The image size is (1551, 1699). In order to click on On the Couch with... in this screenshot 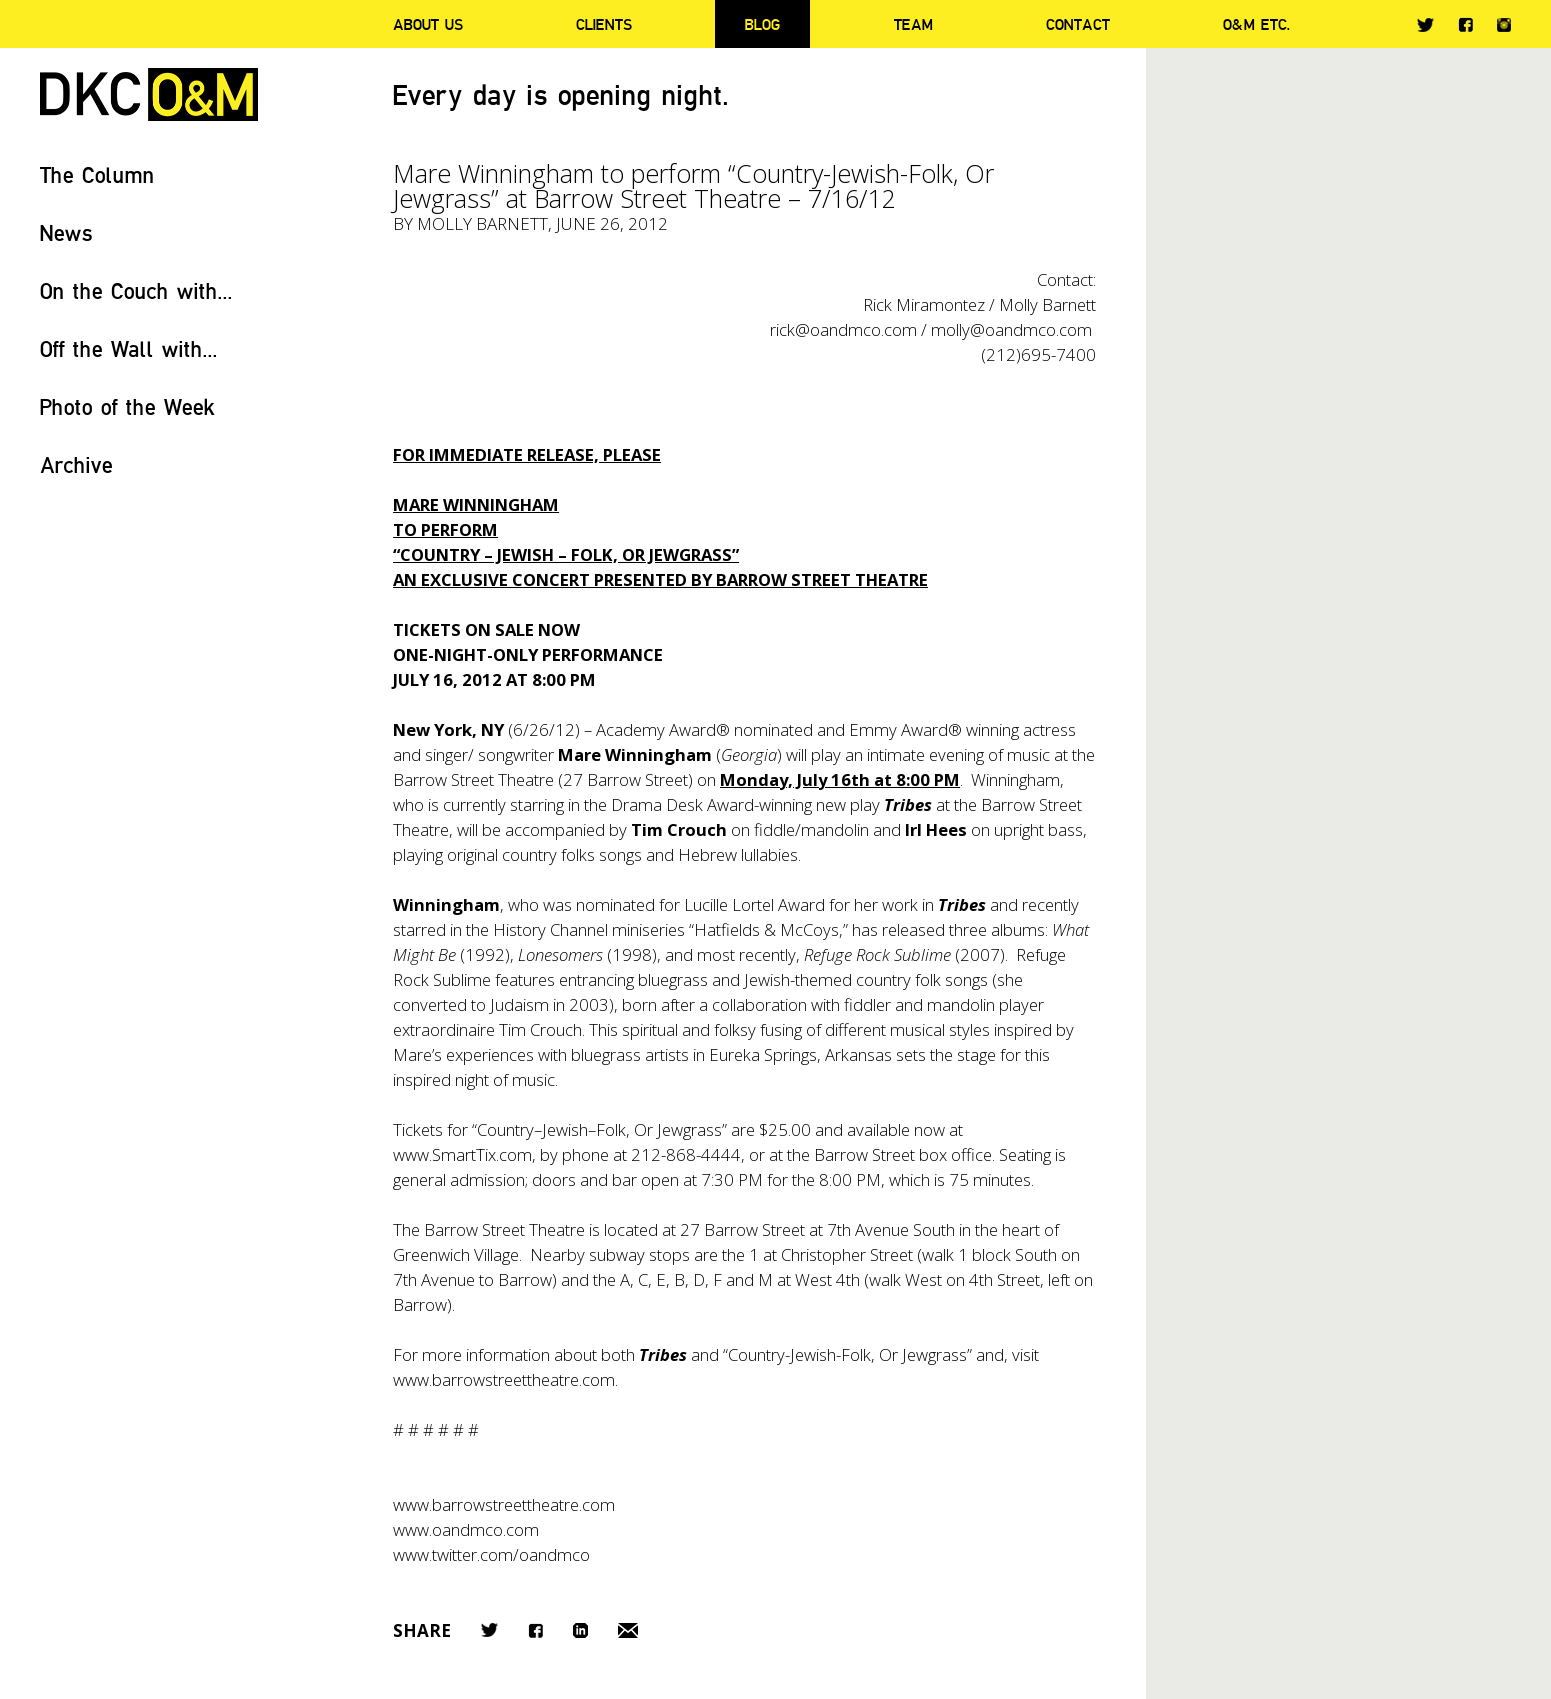, I will do `click(136, 290)`.